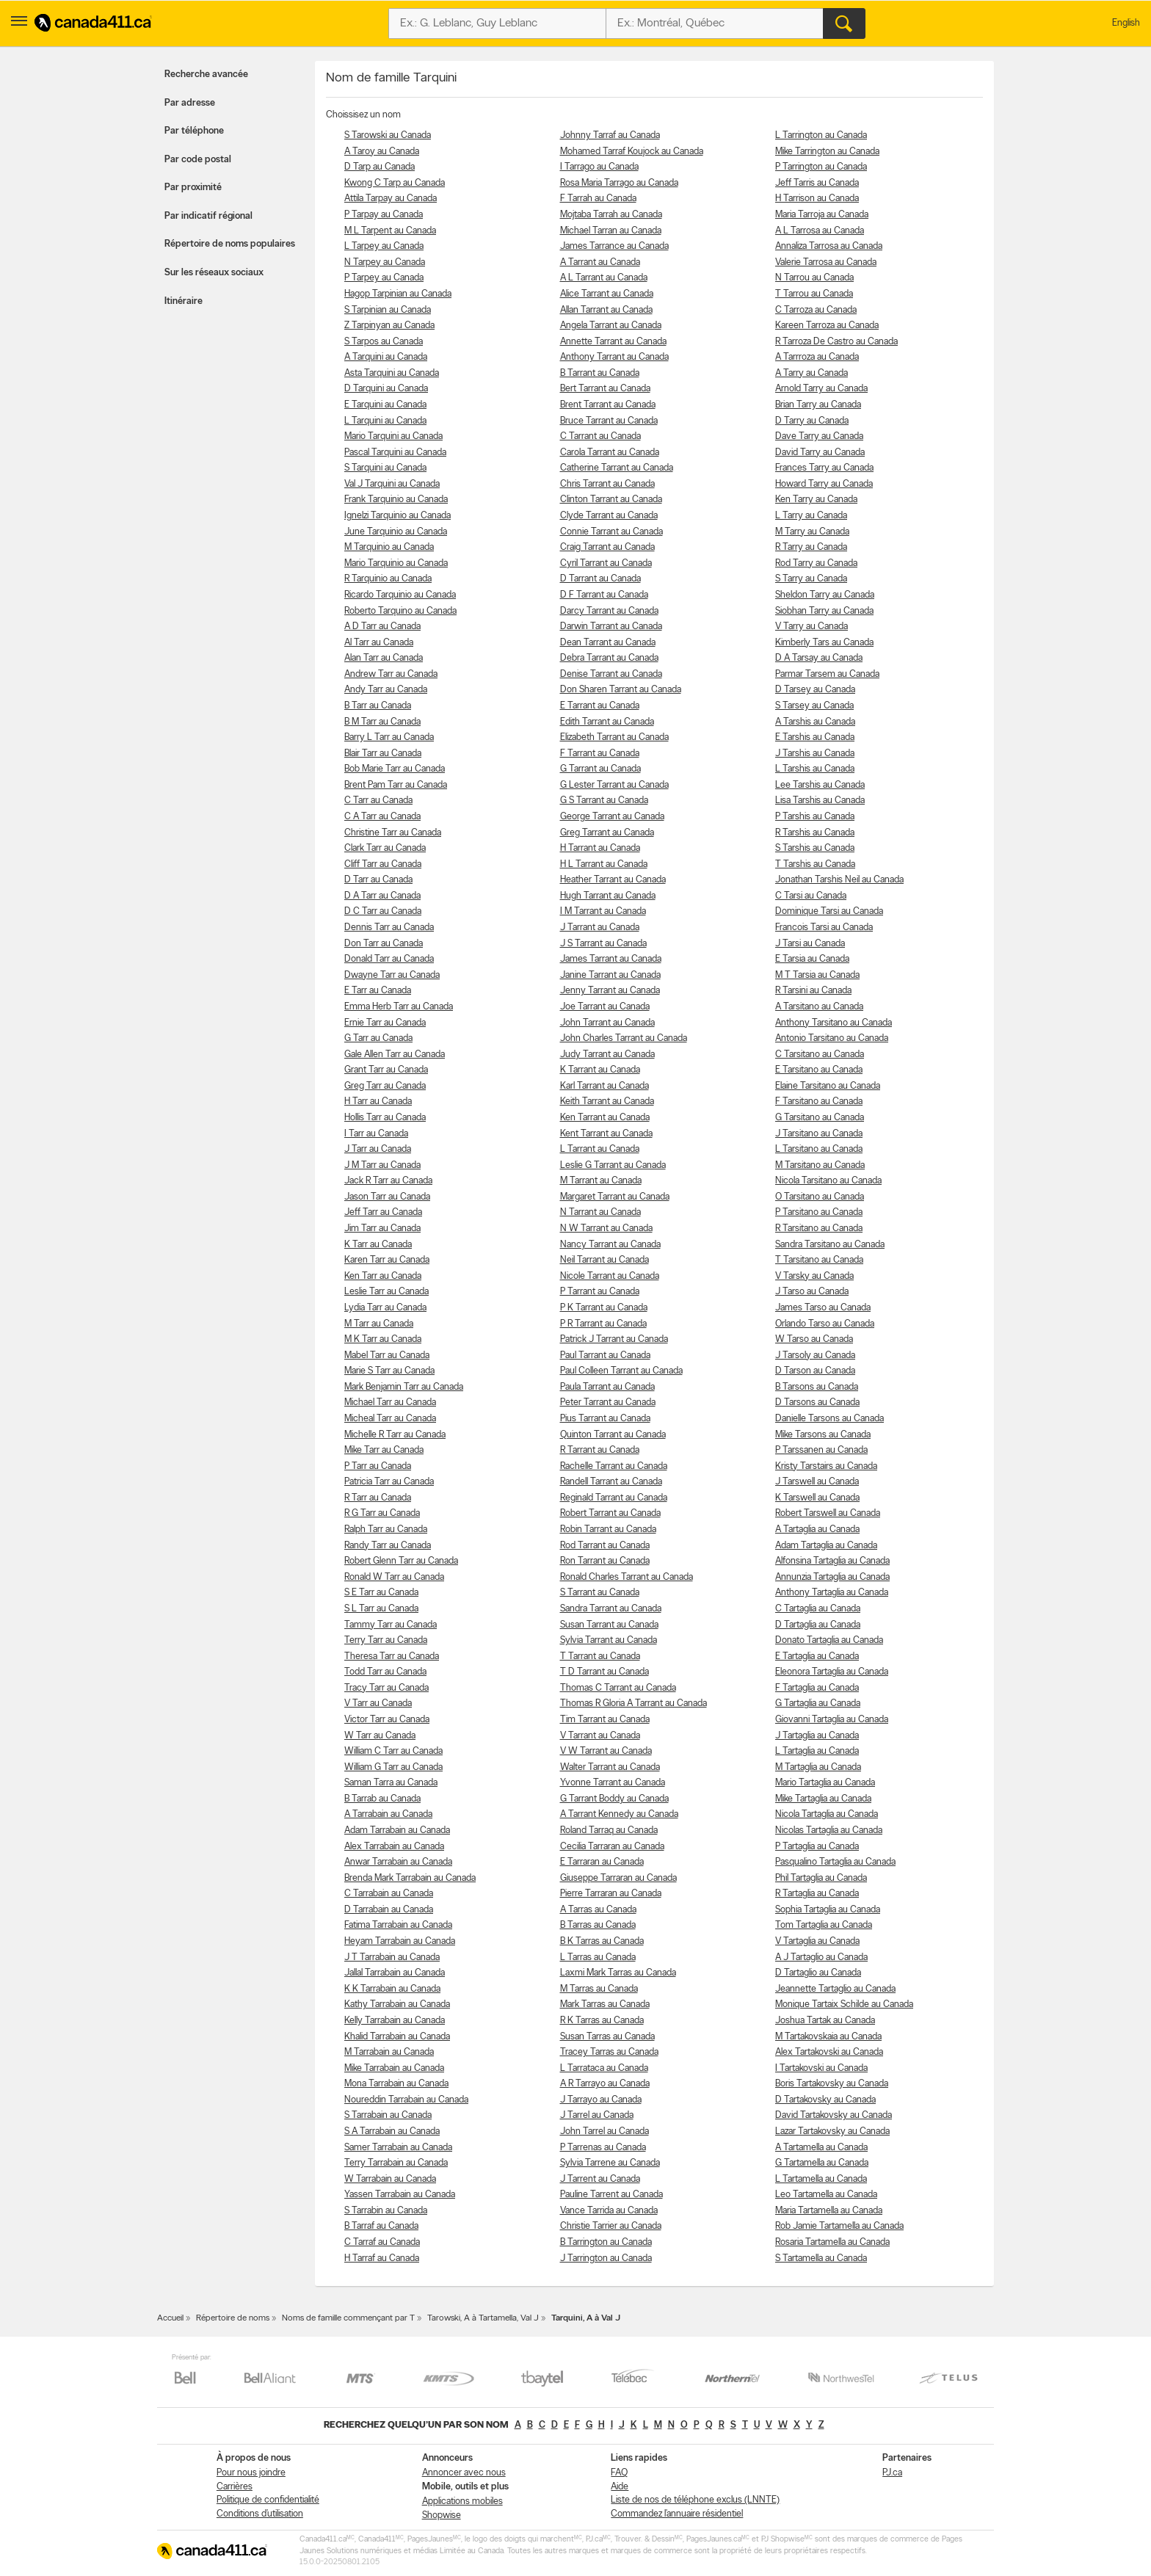 This screenshot has height=2576, width=1151. I want to click on Par proximité, so click(193, 187).